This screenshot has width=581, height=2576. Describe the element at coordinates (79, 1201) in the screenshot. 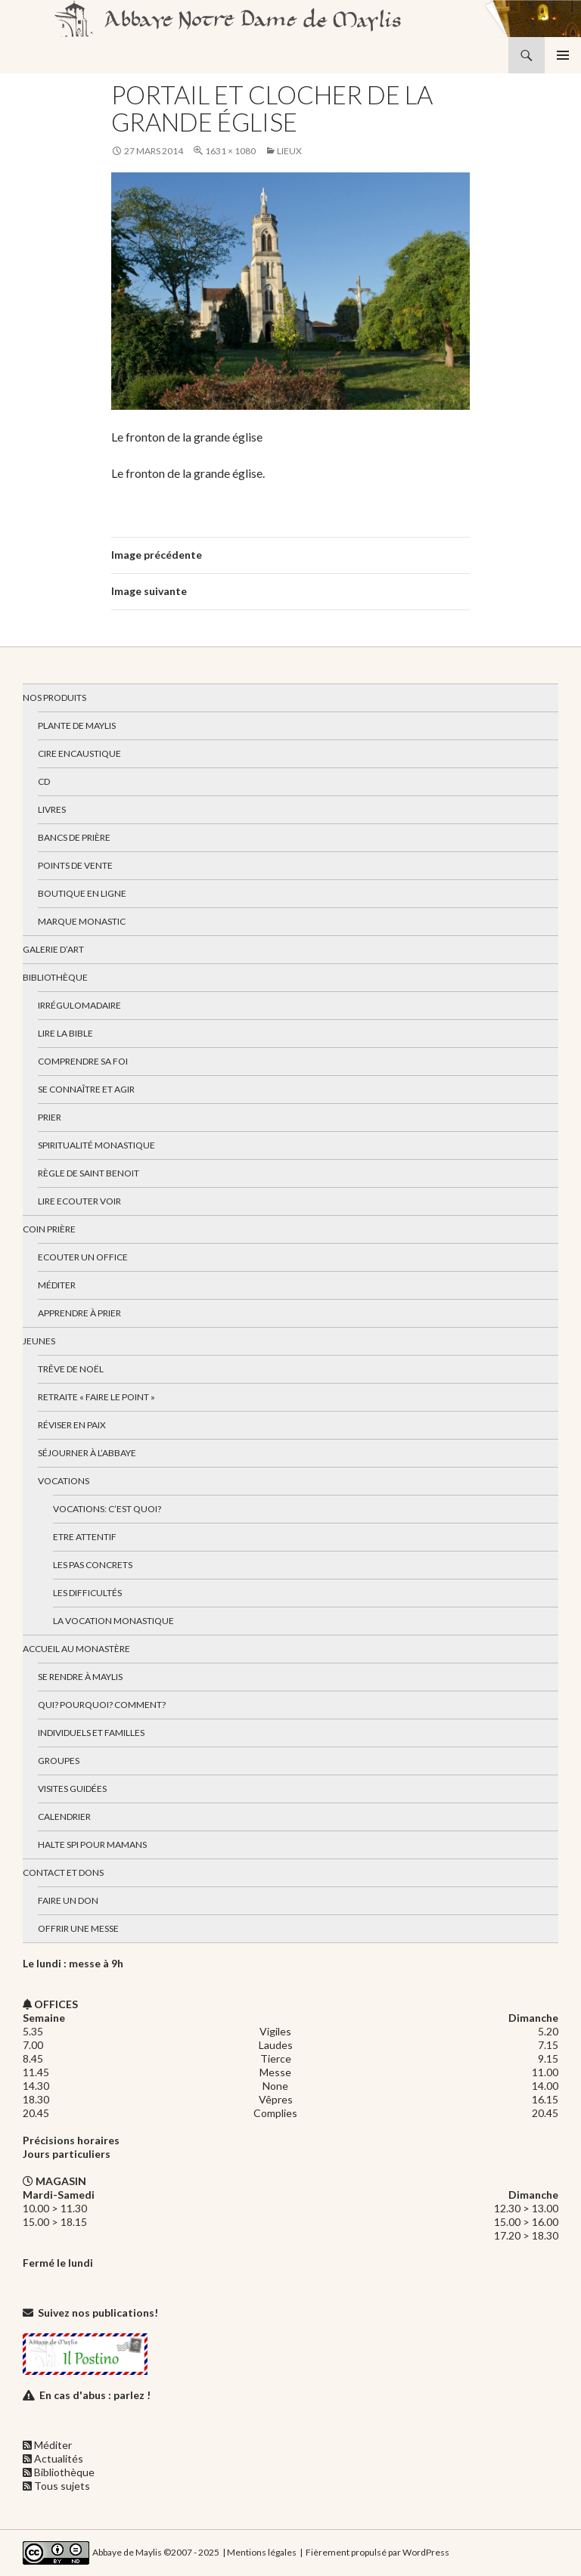

I see `Lire Ecouter Voir` at that location.